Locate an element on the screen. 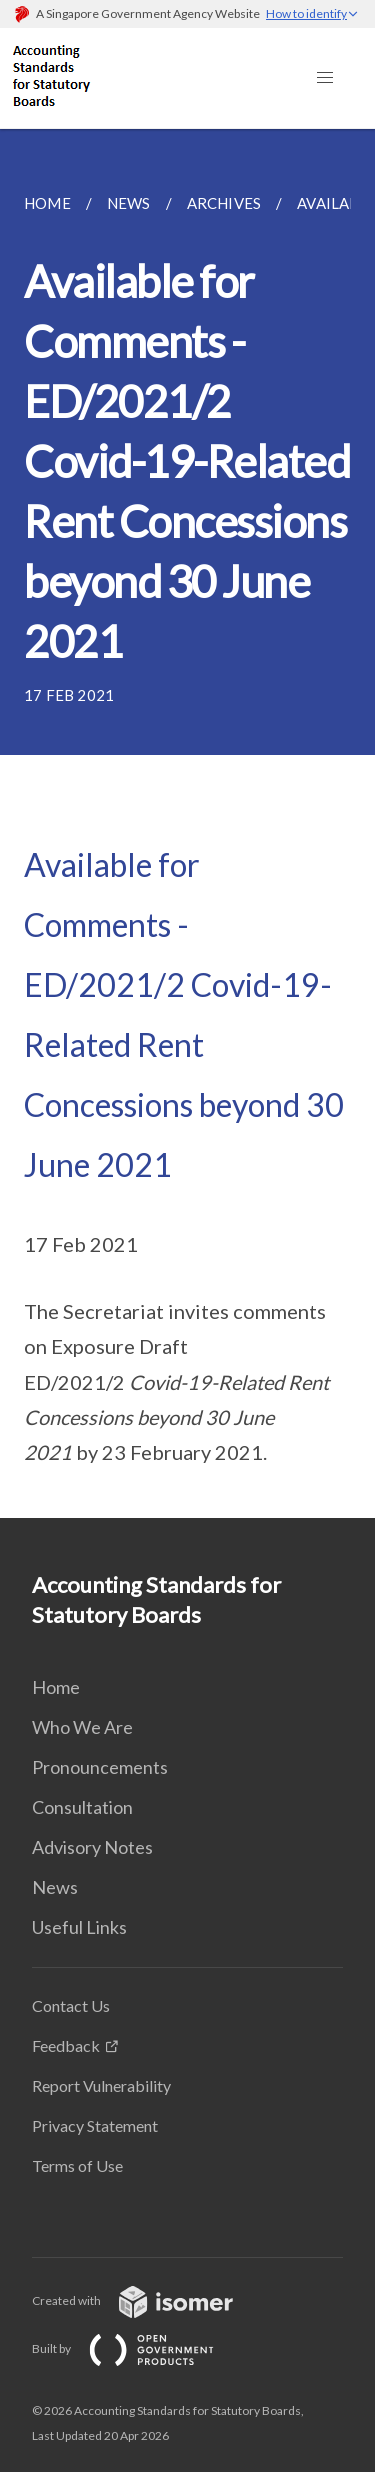 The height and width of the screenshot is (2472, 375). Terms of Use is located at coordinates (77, 2165).